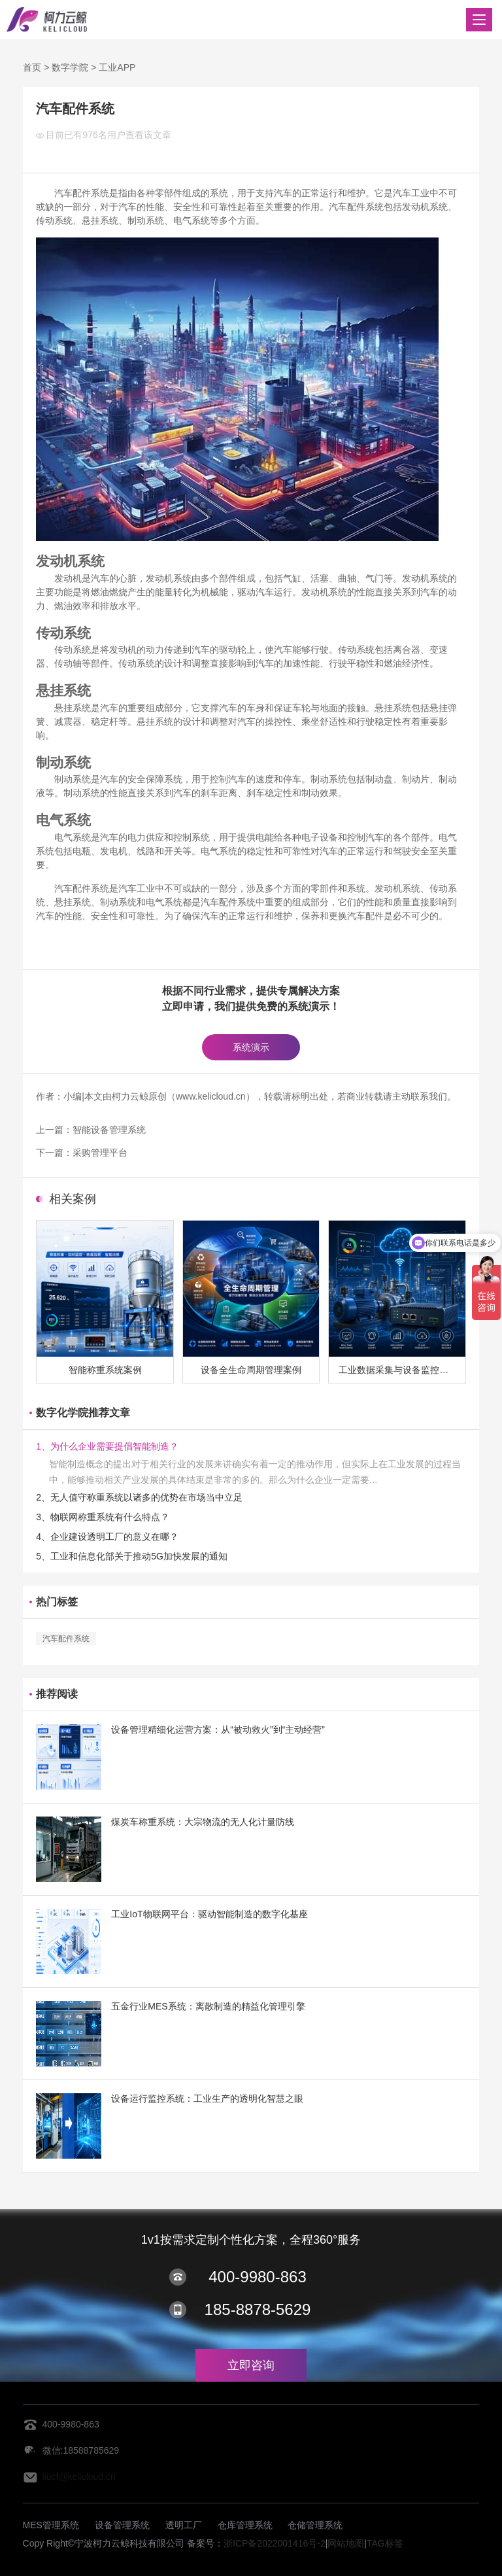 The height and width of the screenshot is (2576, 502). What do you see at coordinates (275, 2543) in the screenshot?
I see `浙ICP备2022001416号-2` at bounding box center [275, 2543].